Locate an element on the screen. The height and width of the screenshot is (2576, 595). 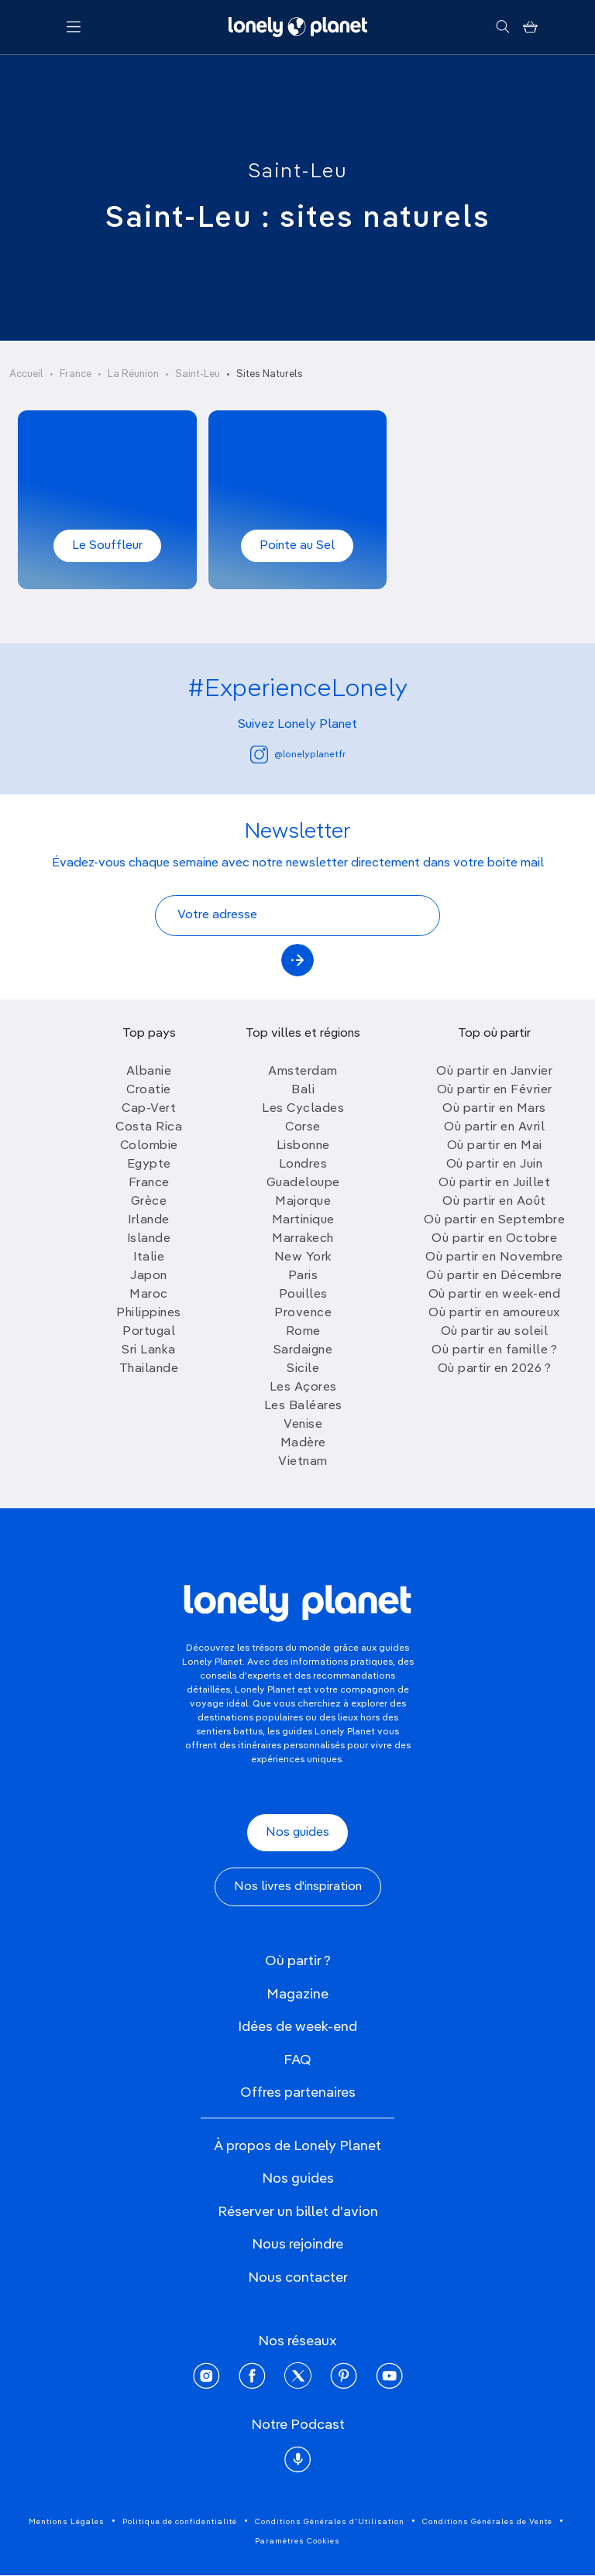
Japon is located at coordinates (148, 1276).